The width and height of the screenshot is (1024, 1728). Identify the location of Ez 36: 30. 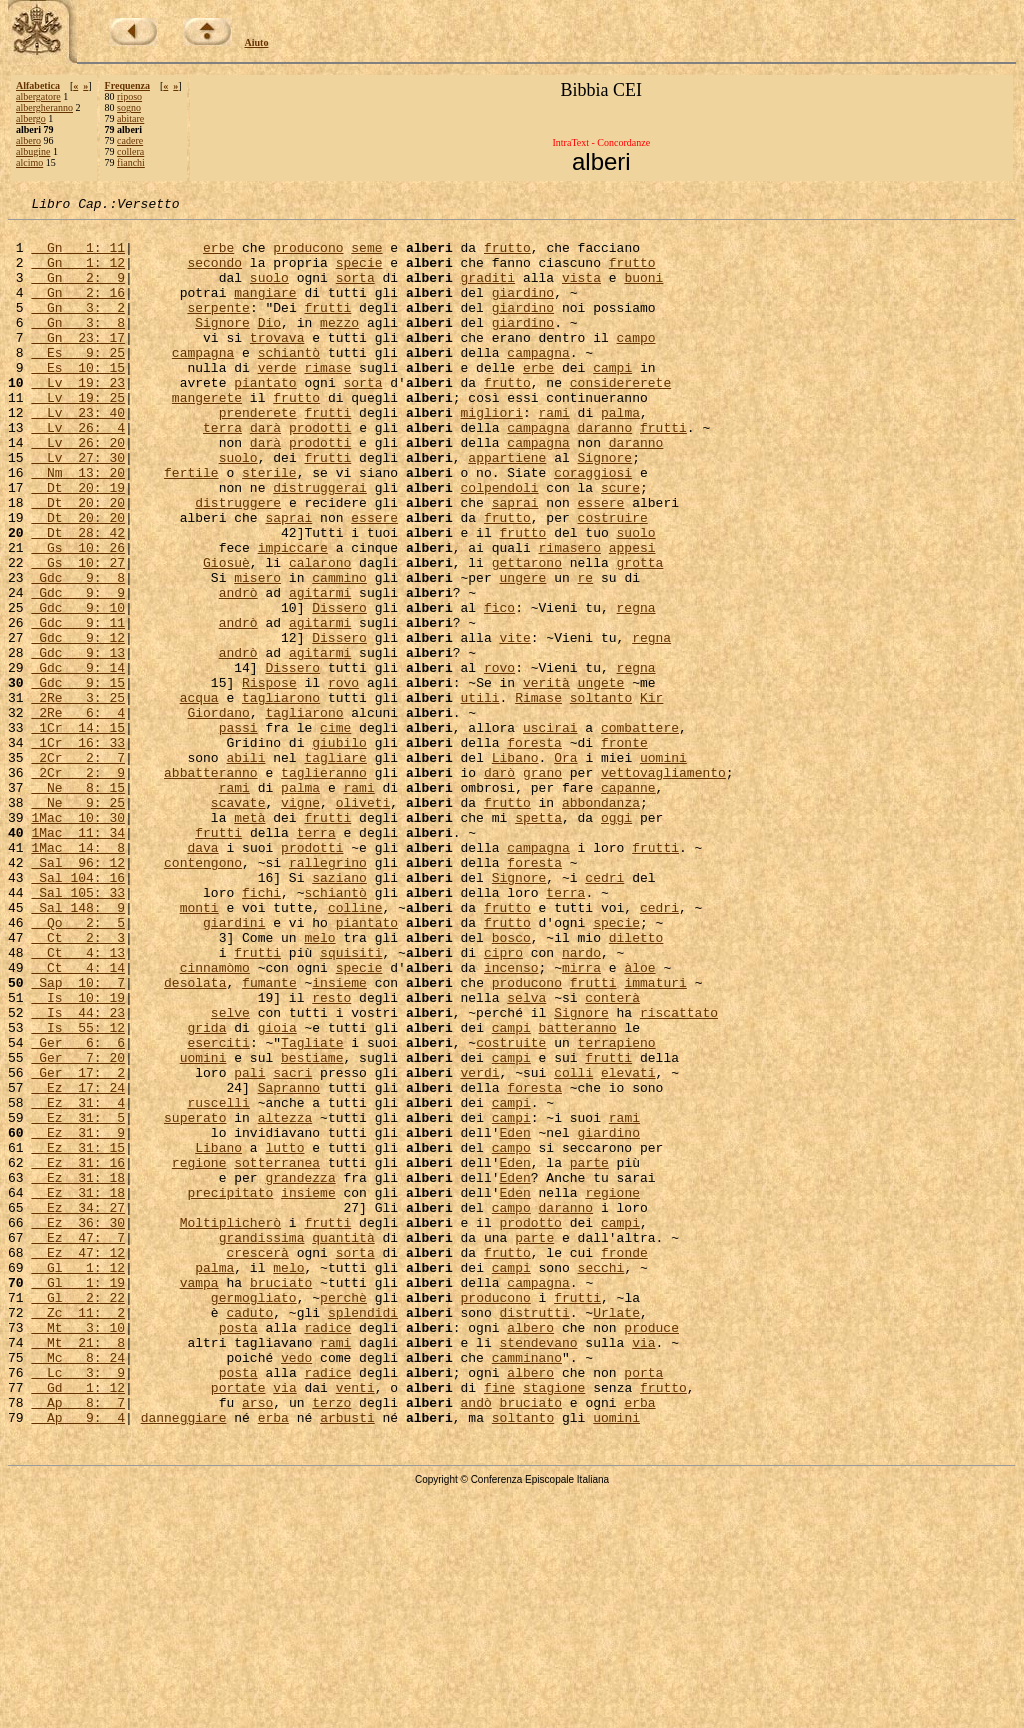
(78, 1426).